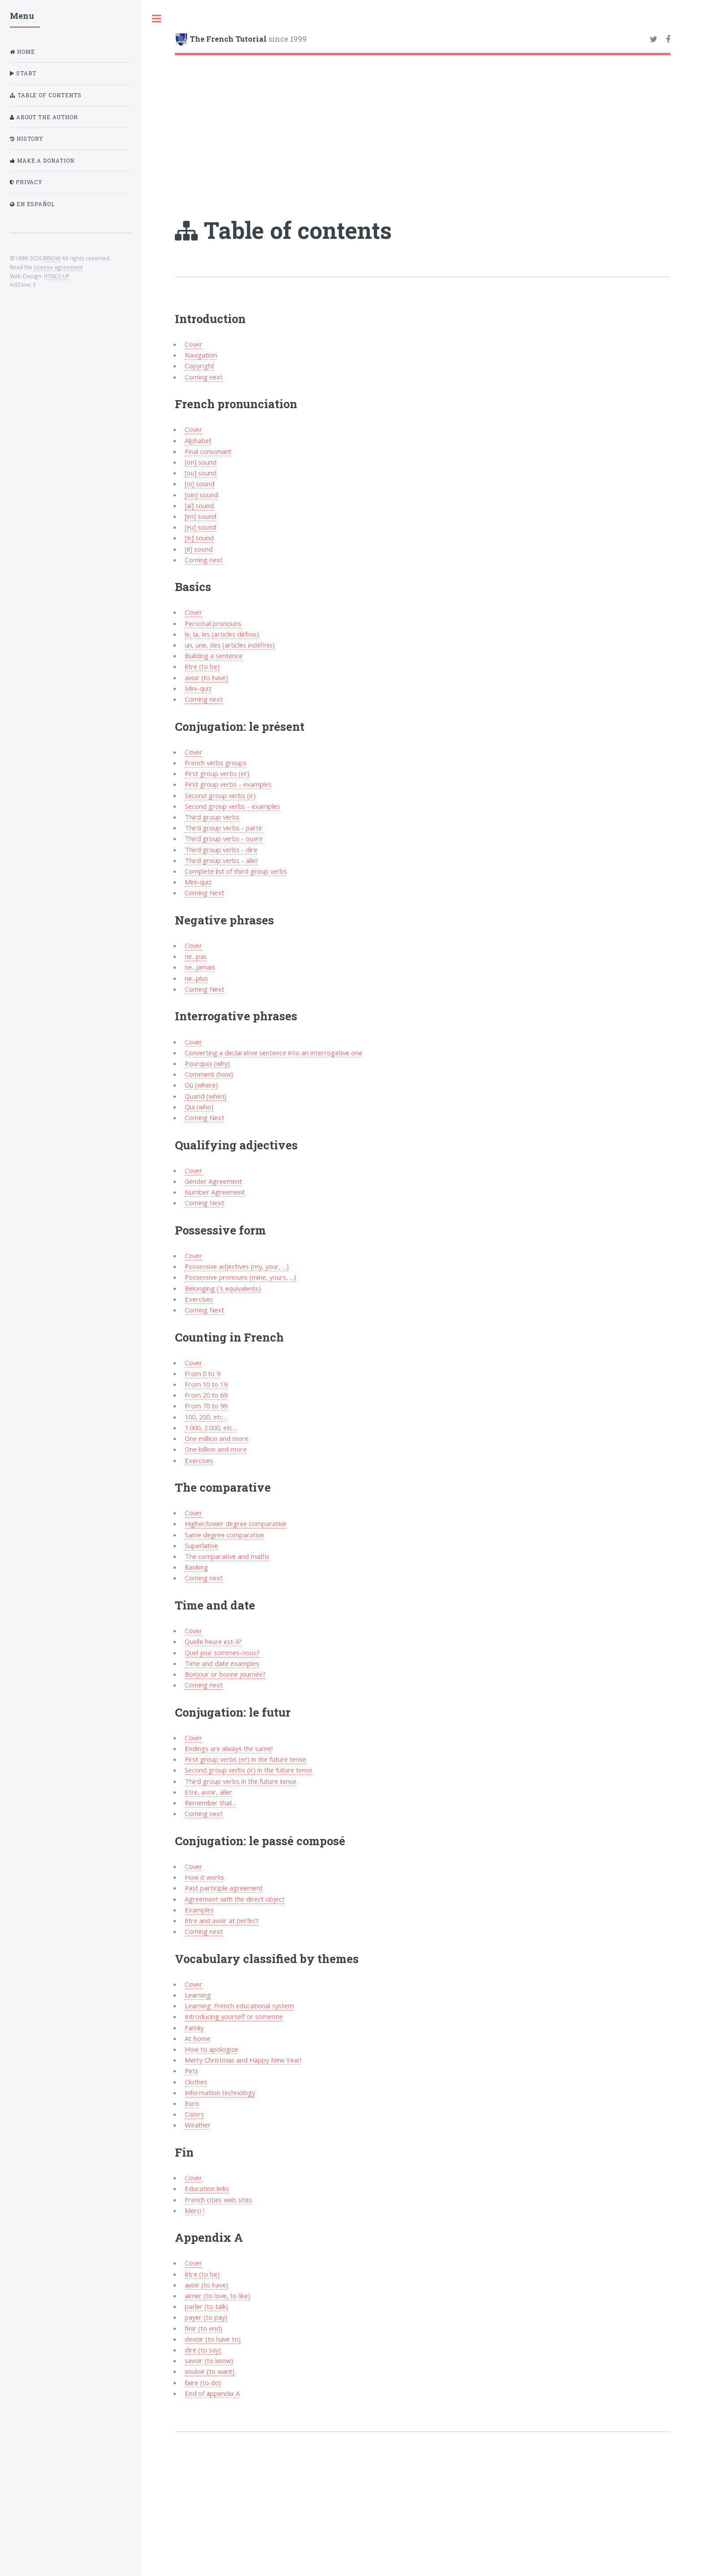  Describe the element at coordinates (197, 2038) in the screenshot. I see `At home` at that location.